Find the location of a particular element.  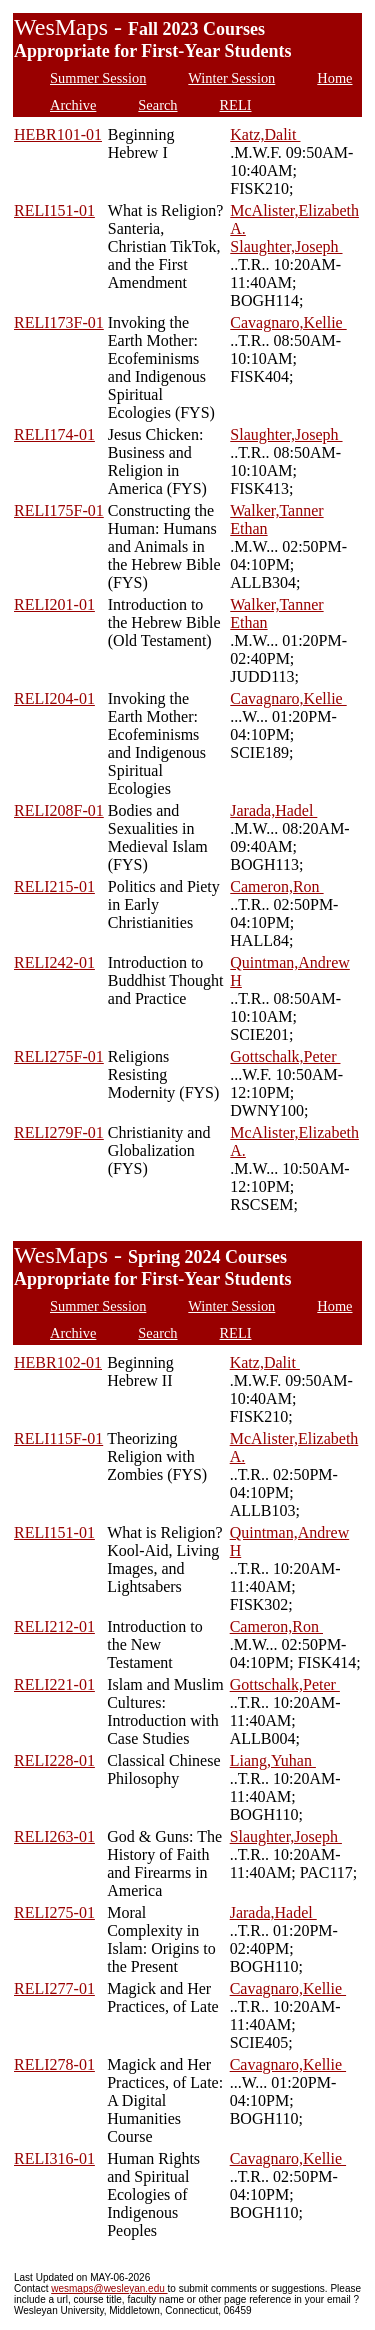

RELI215-01 is located at coordinates (54, 886).